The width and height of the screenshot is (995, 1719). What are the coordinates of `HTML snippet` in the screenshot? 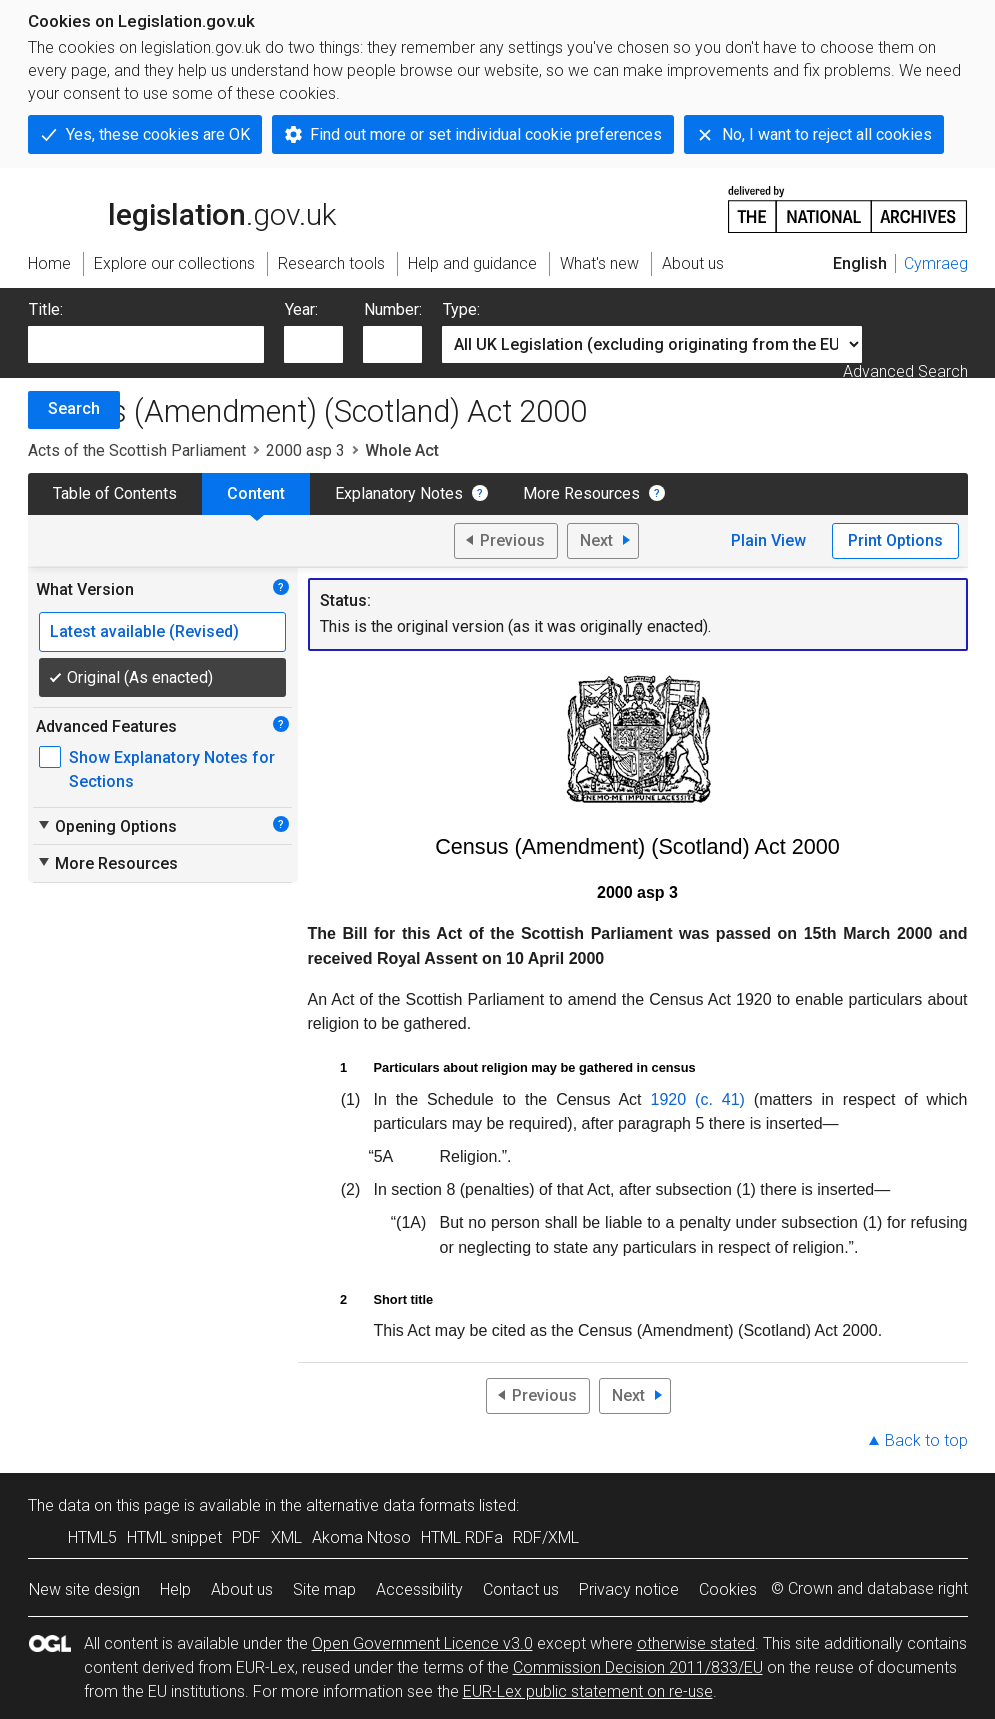 It's located at (174, 1537).